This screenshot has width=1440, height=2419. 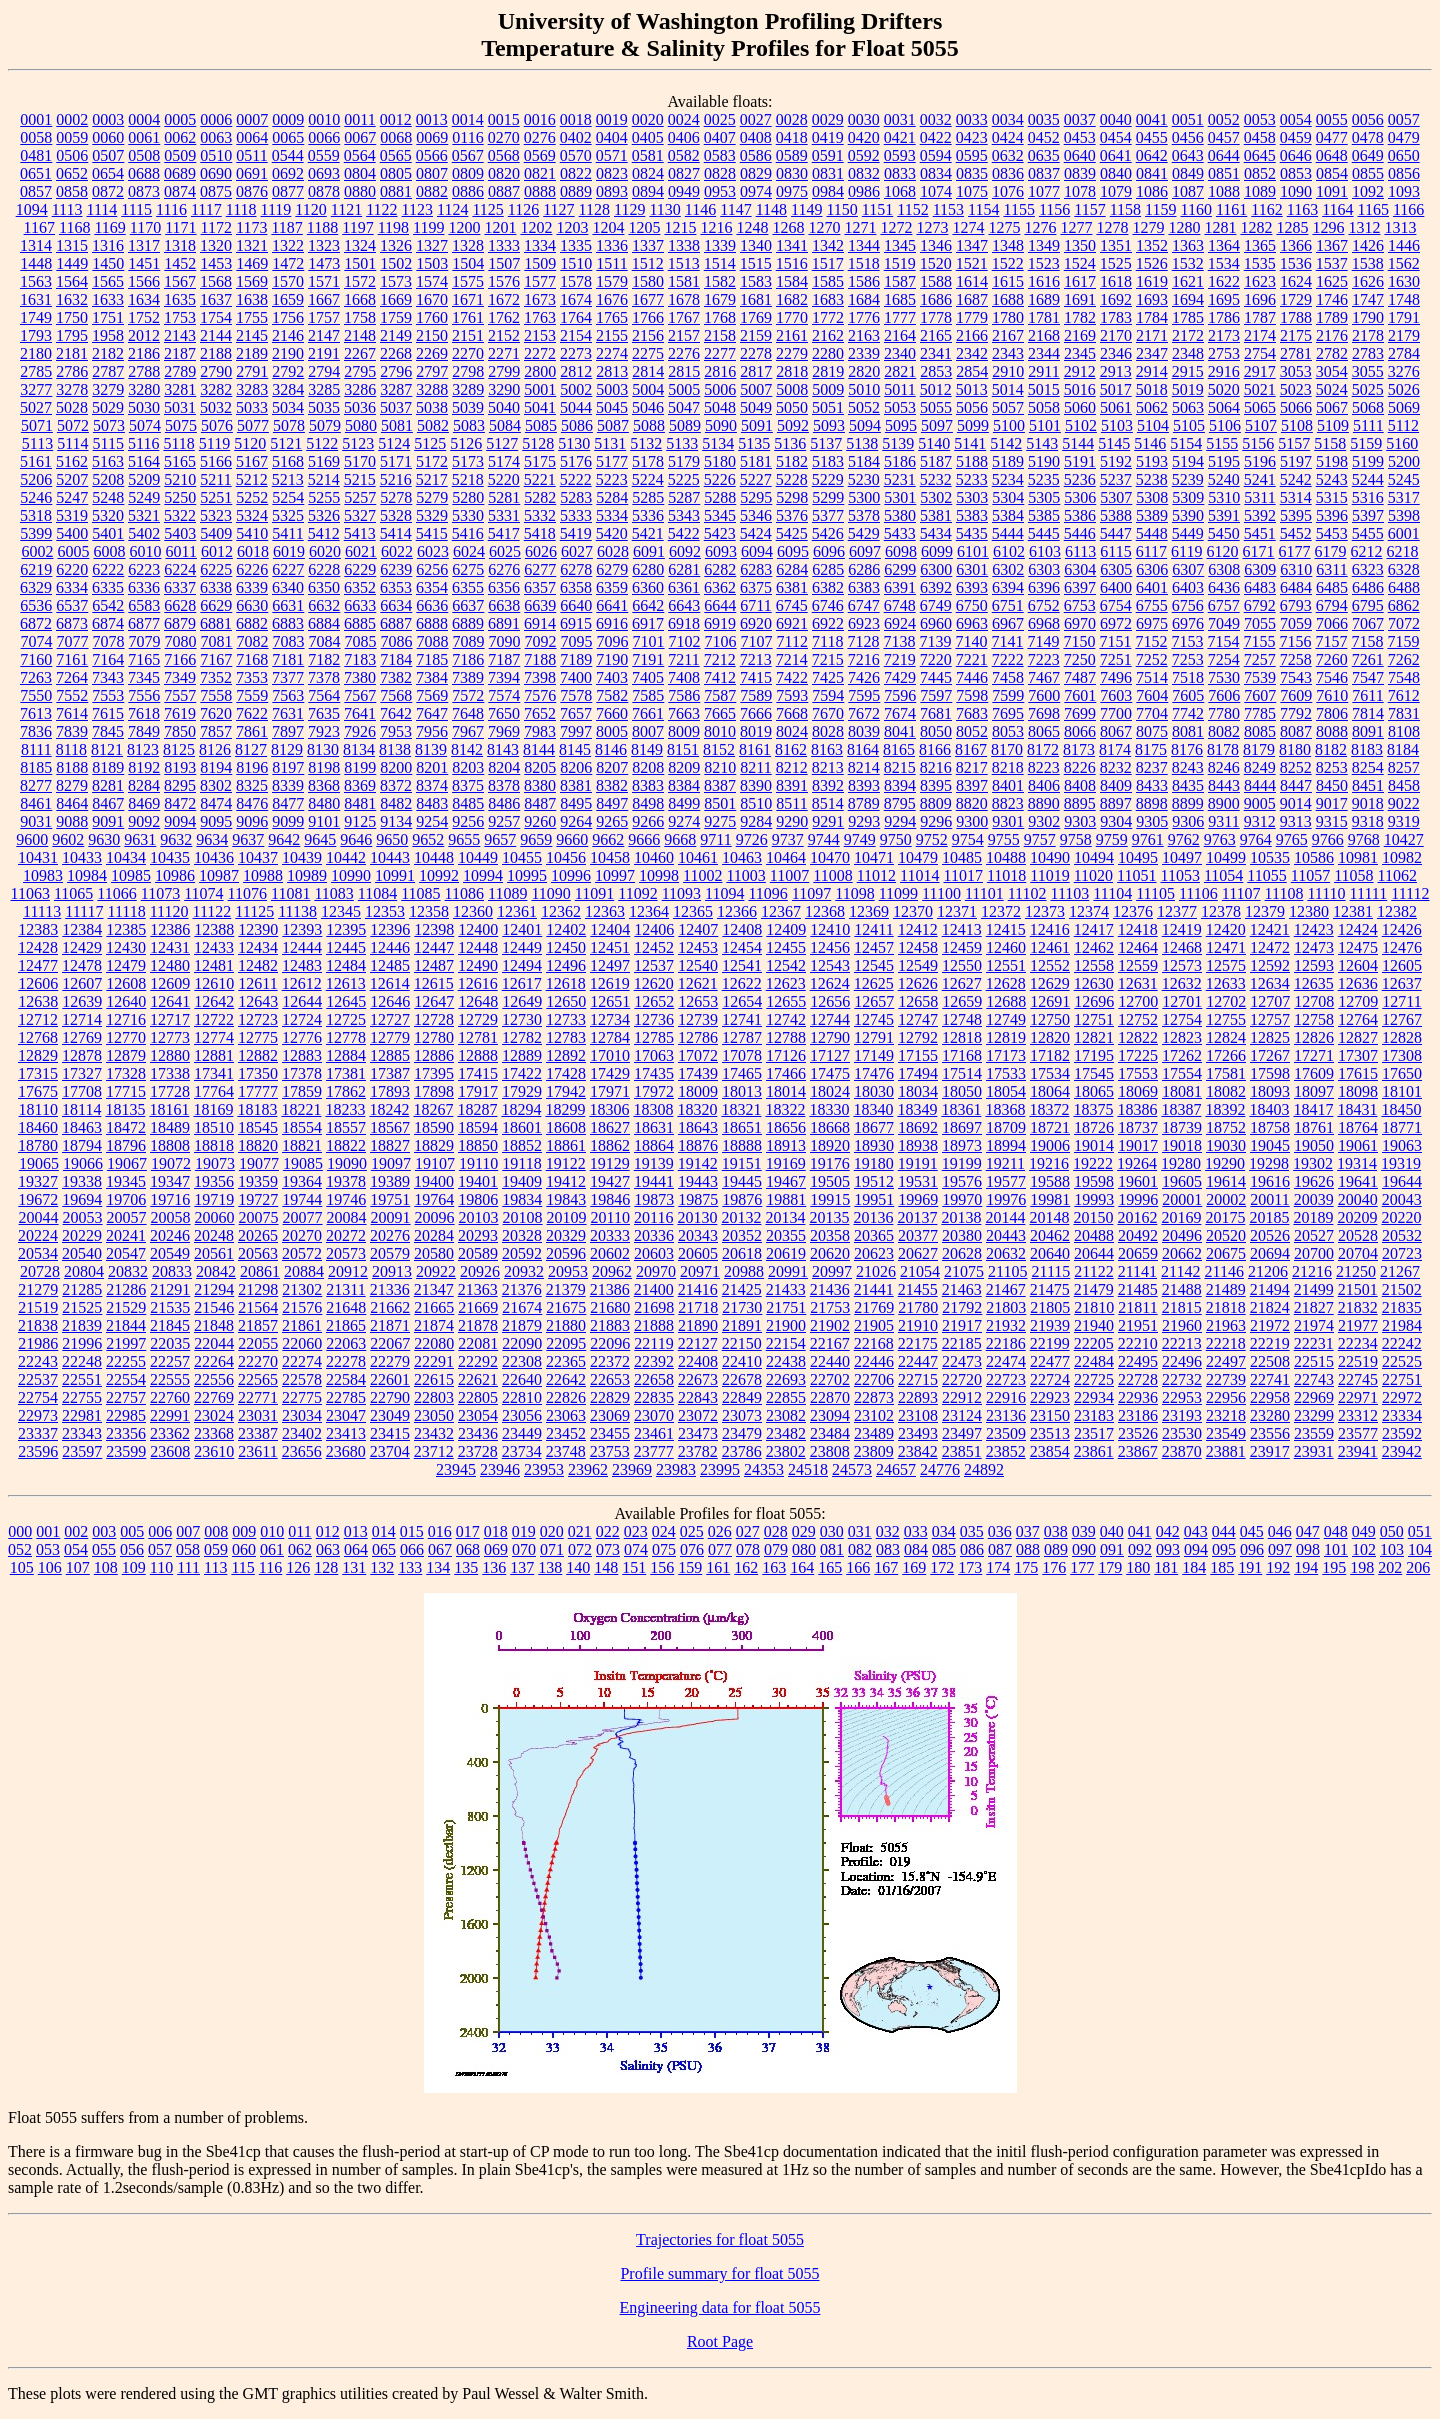 What do you see at coordinates (864, 317) in the screenshot?
I see `1776` at bounding box center [864, 317].